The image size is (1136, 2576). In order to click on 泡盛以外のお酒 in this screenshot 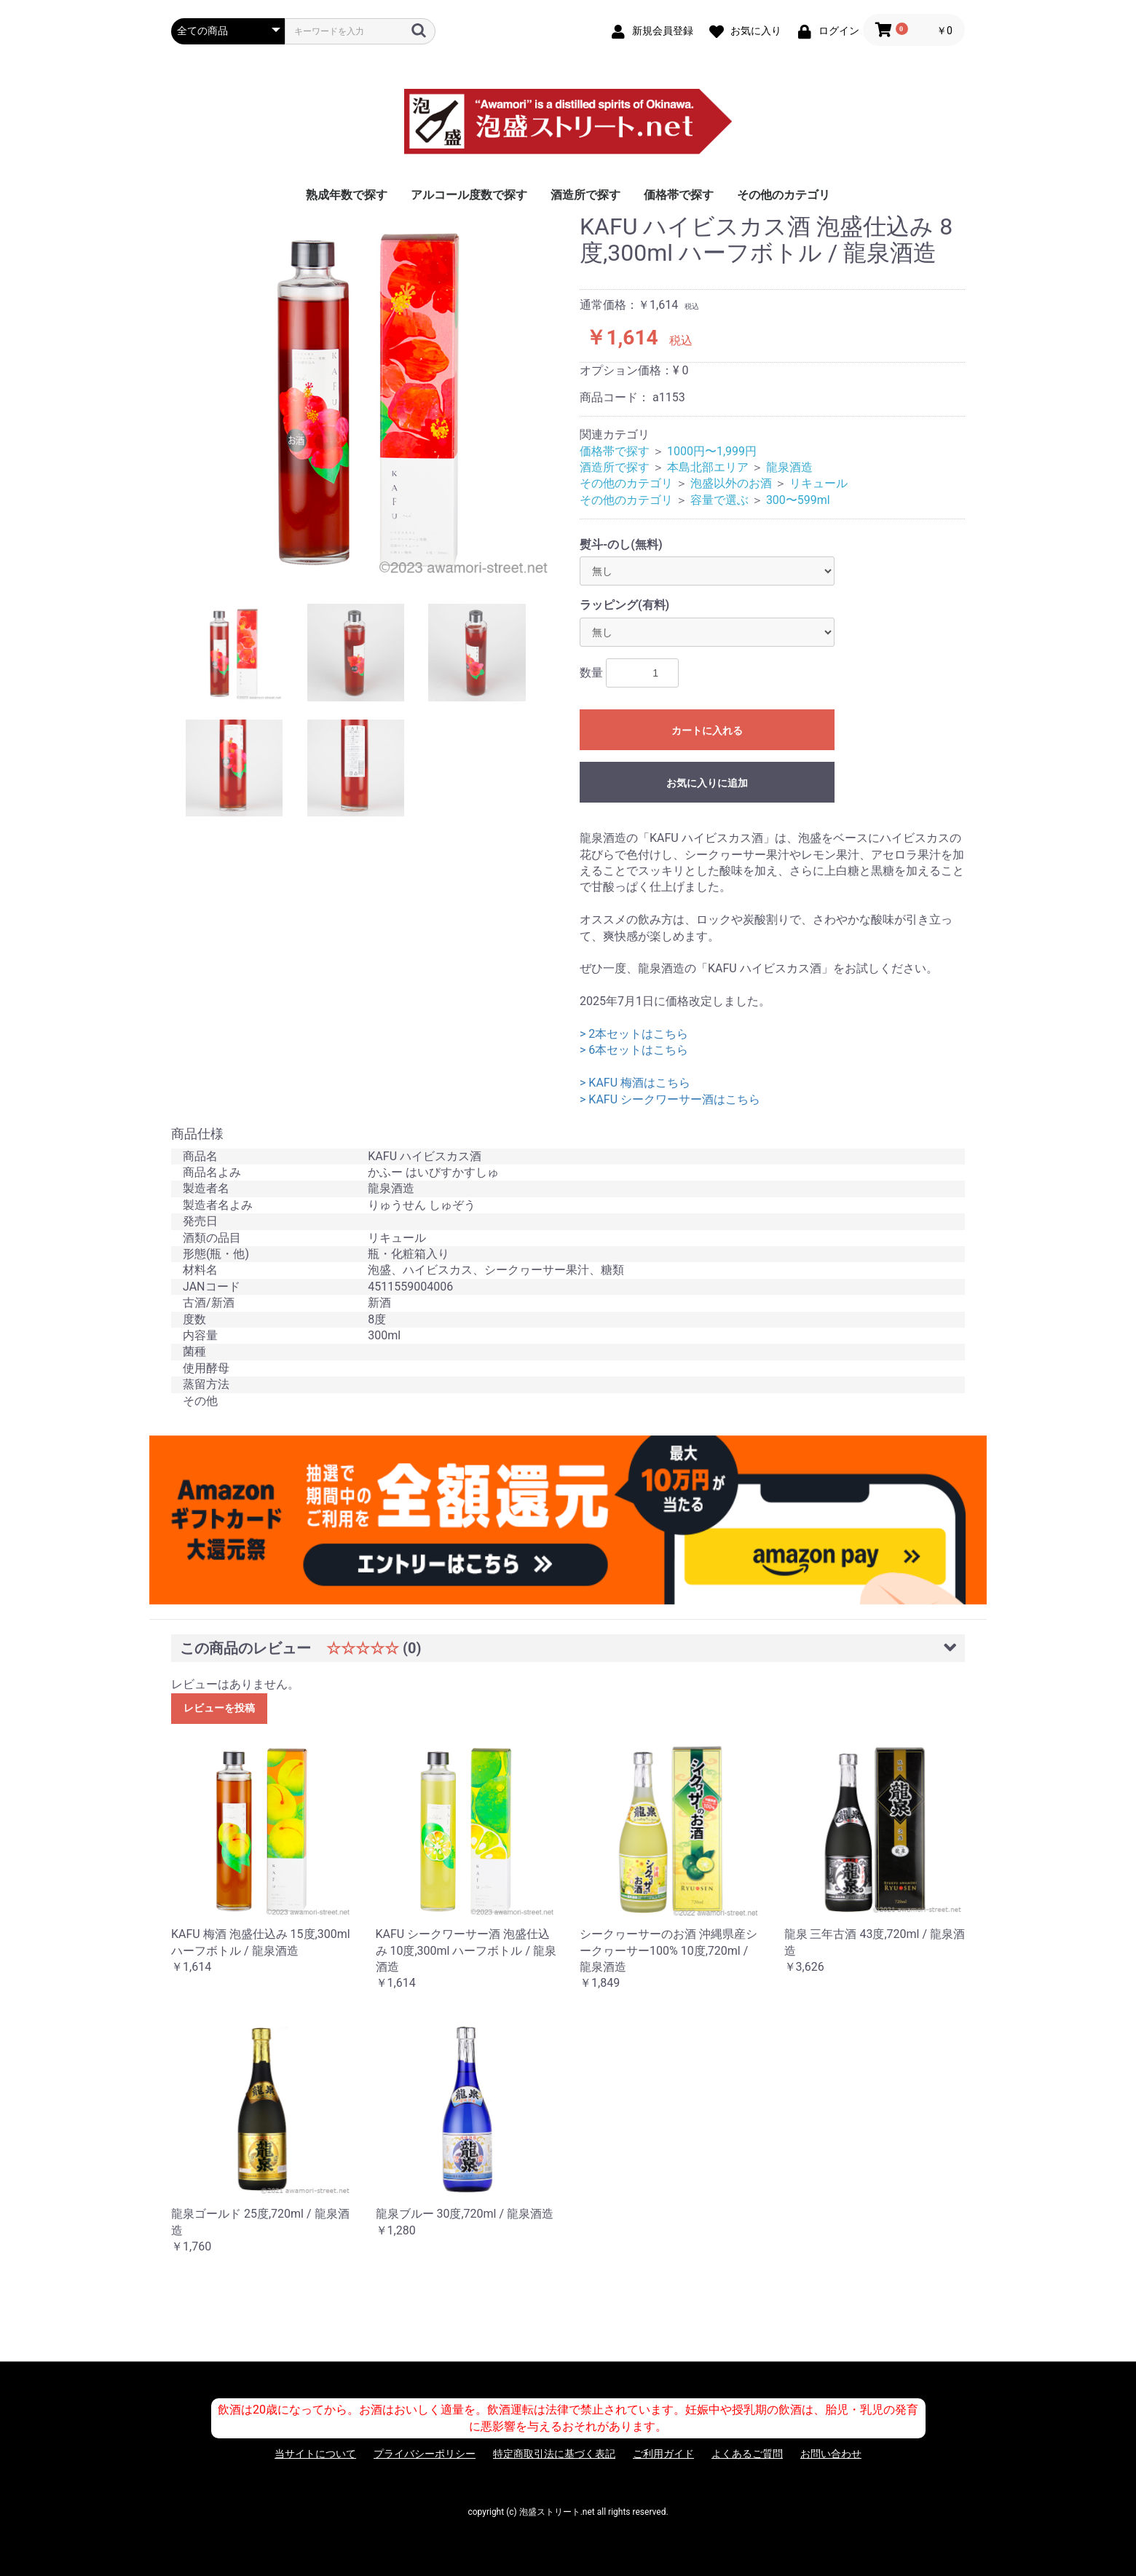, I will do `click(731, 483)`.